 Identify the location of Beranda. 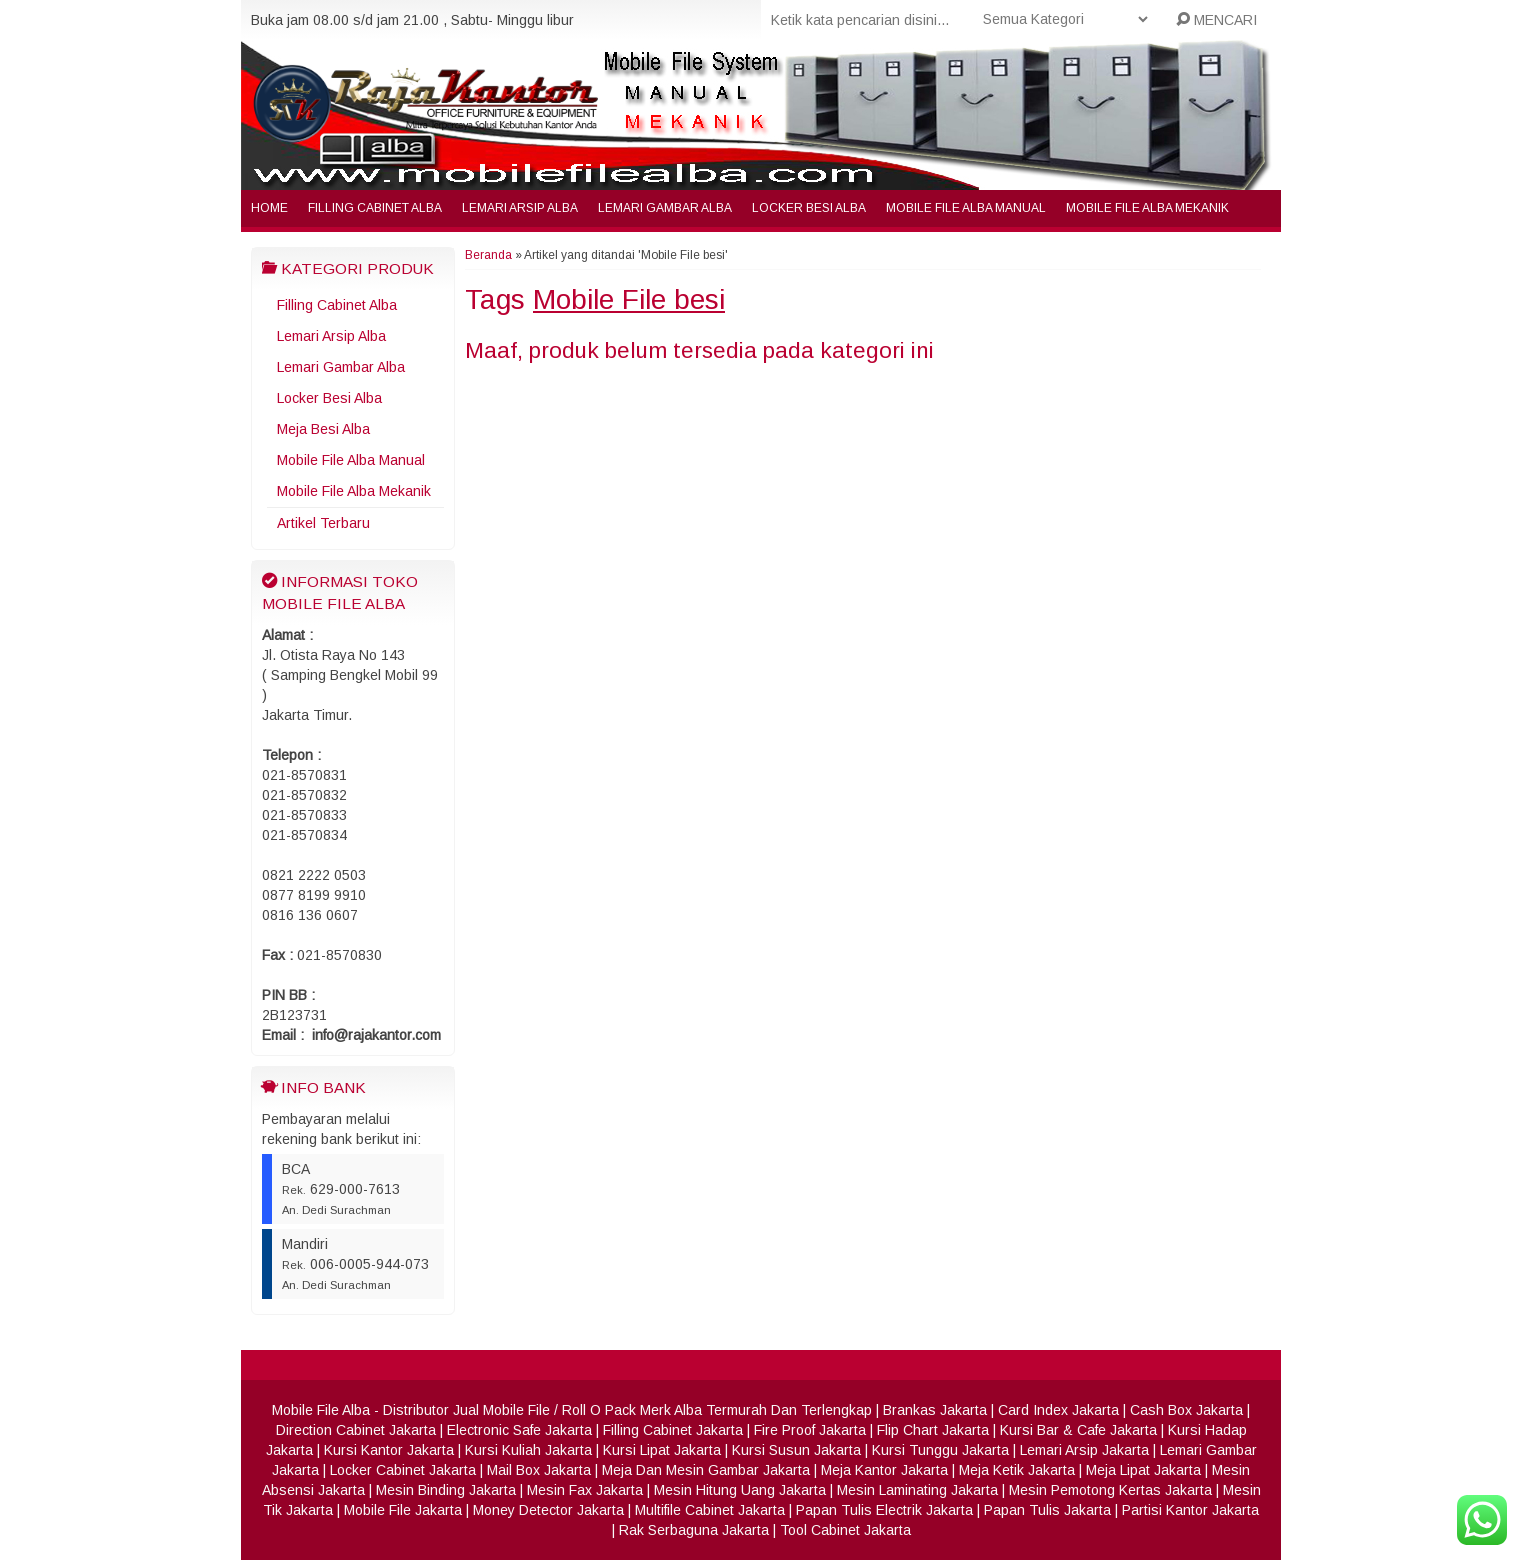
(488, 255).